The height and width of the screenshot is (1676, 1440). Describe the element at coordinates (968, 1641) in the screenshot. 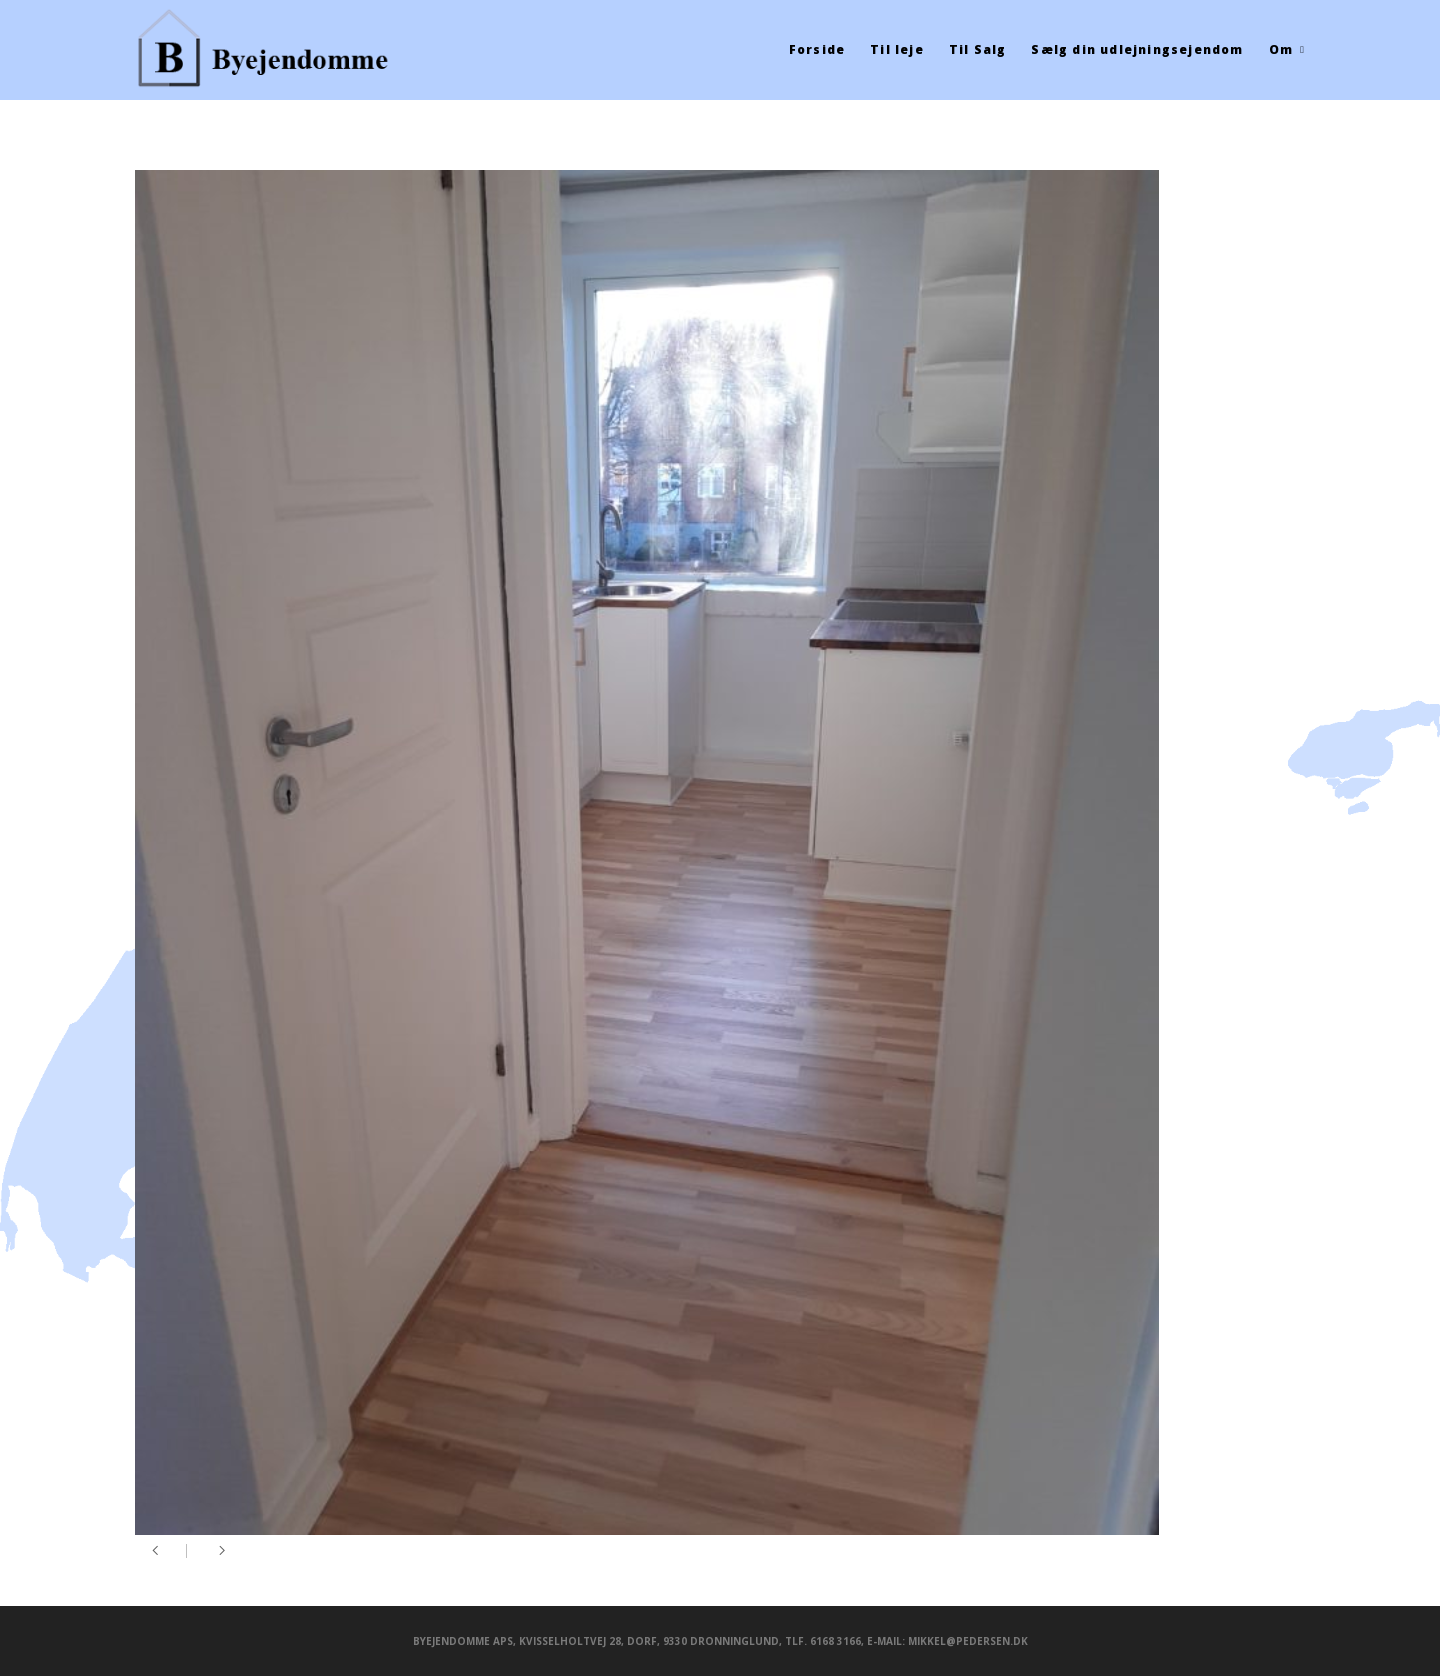

I see `mikkel@pedersen.dk` at that location.